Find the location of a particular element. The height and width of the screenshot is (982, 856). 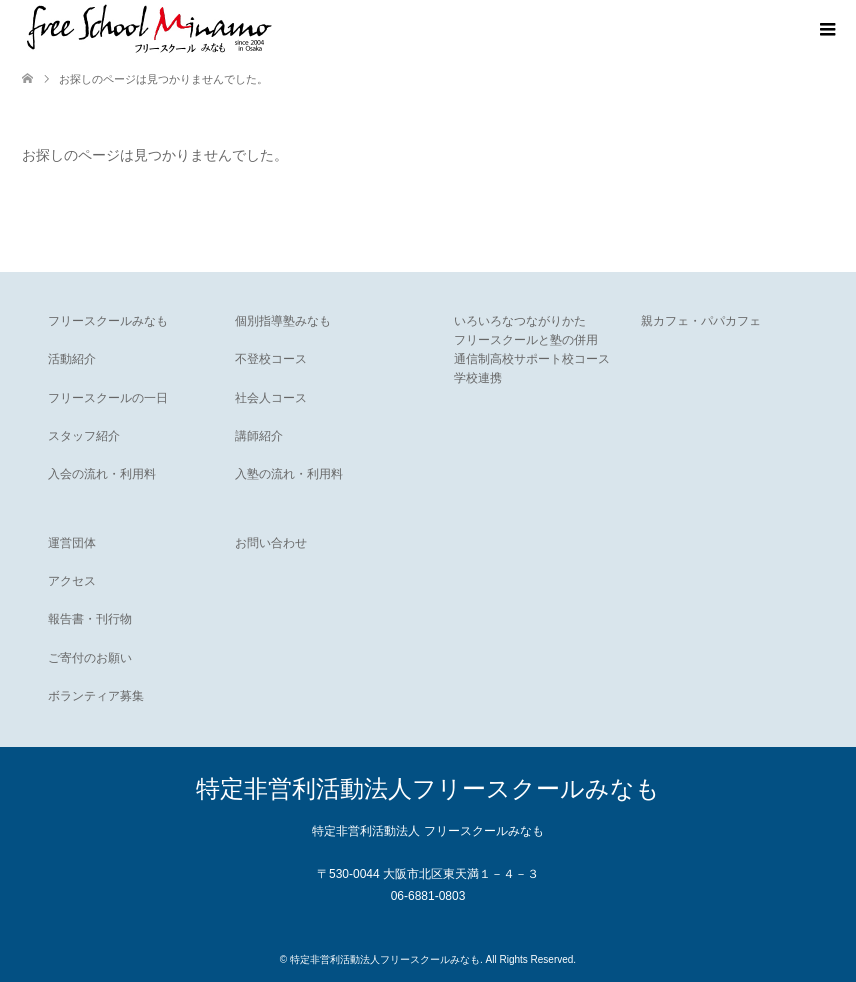

入会の流れ・利用料 is located at coordinates (102, 474).